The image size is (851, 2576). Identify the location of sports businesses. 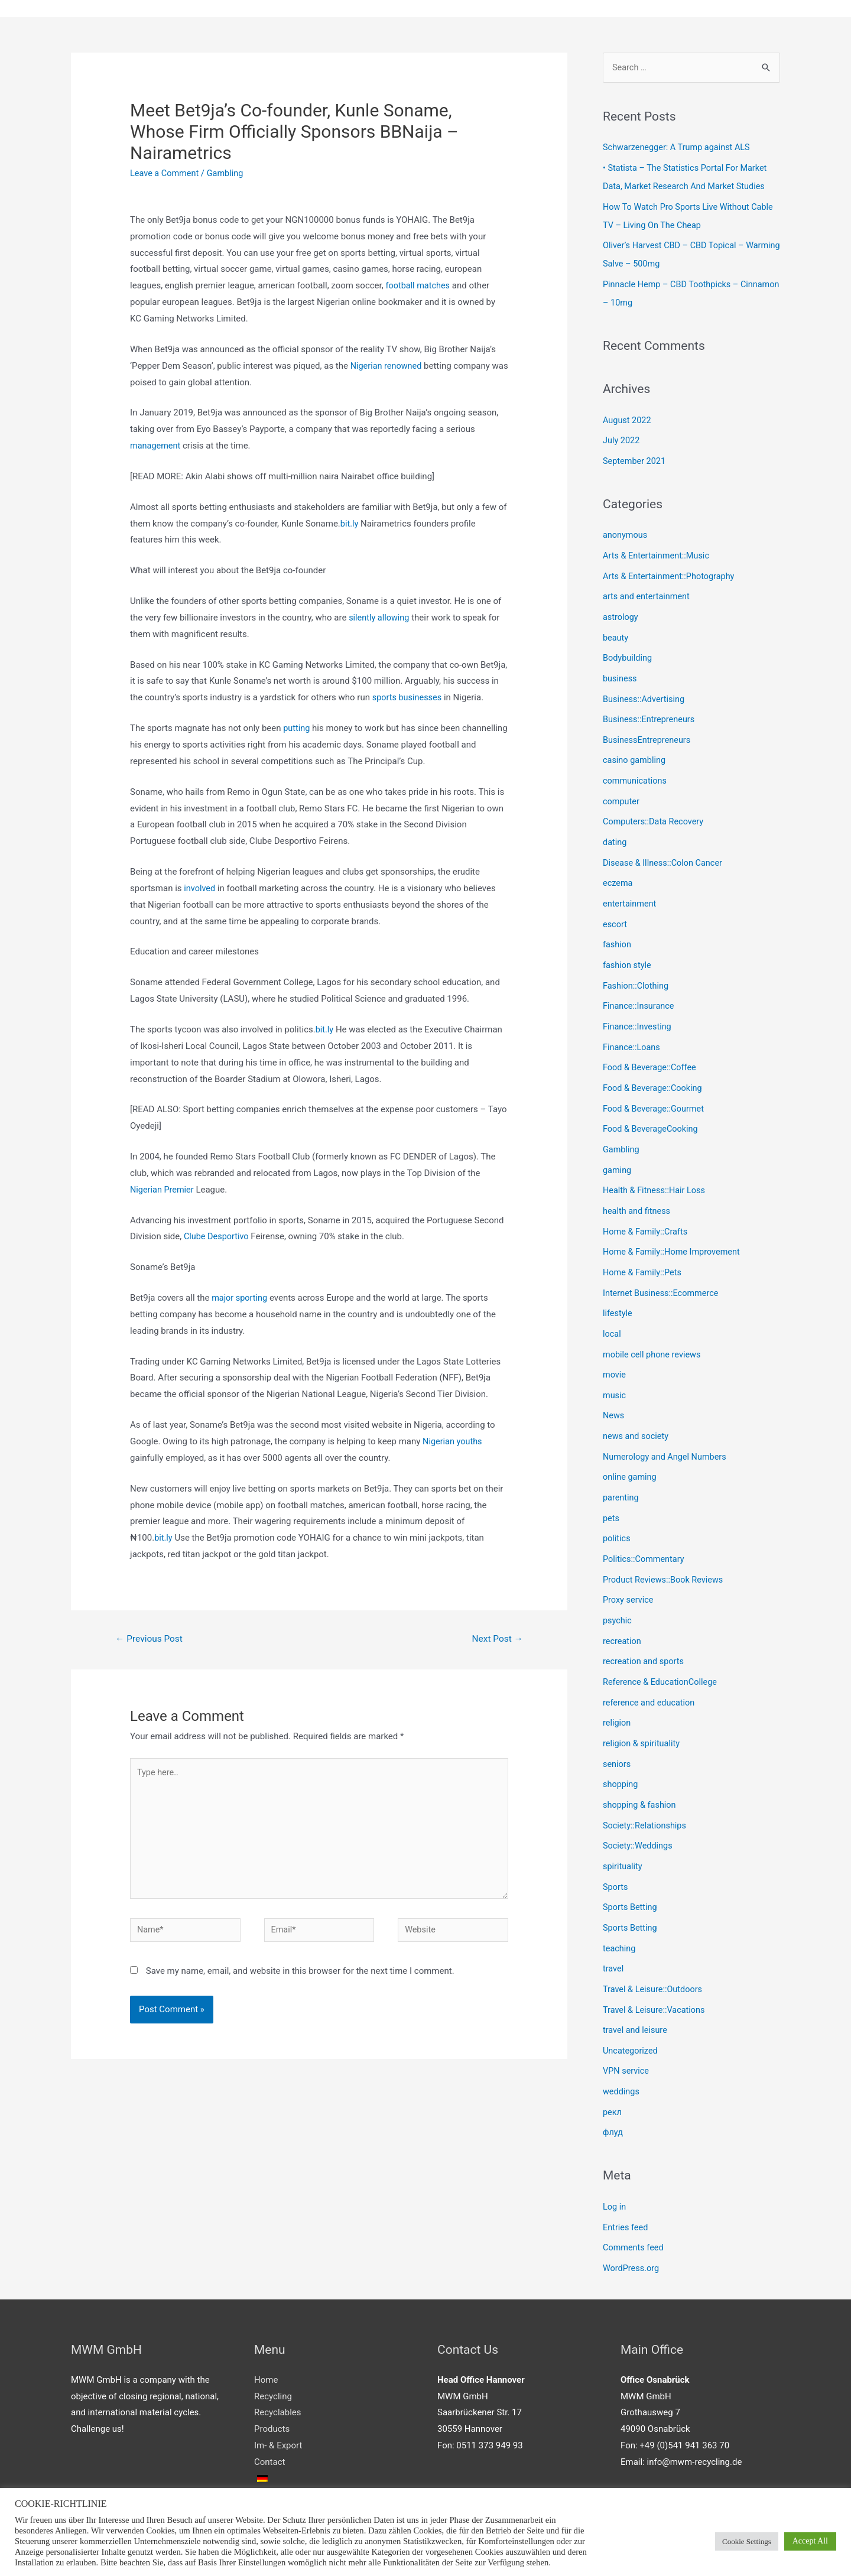
(408, 698).